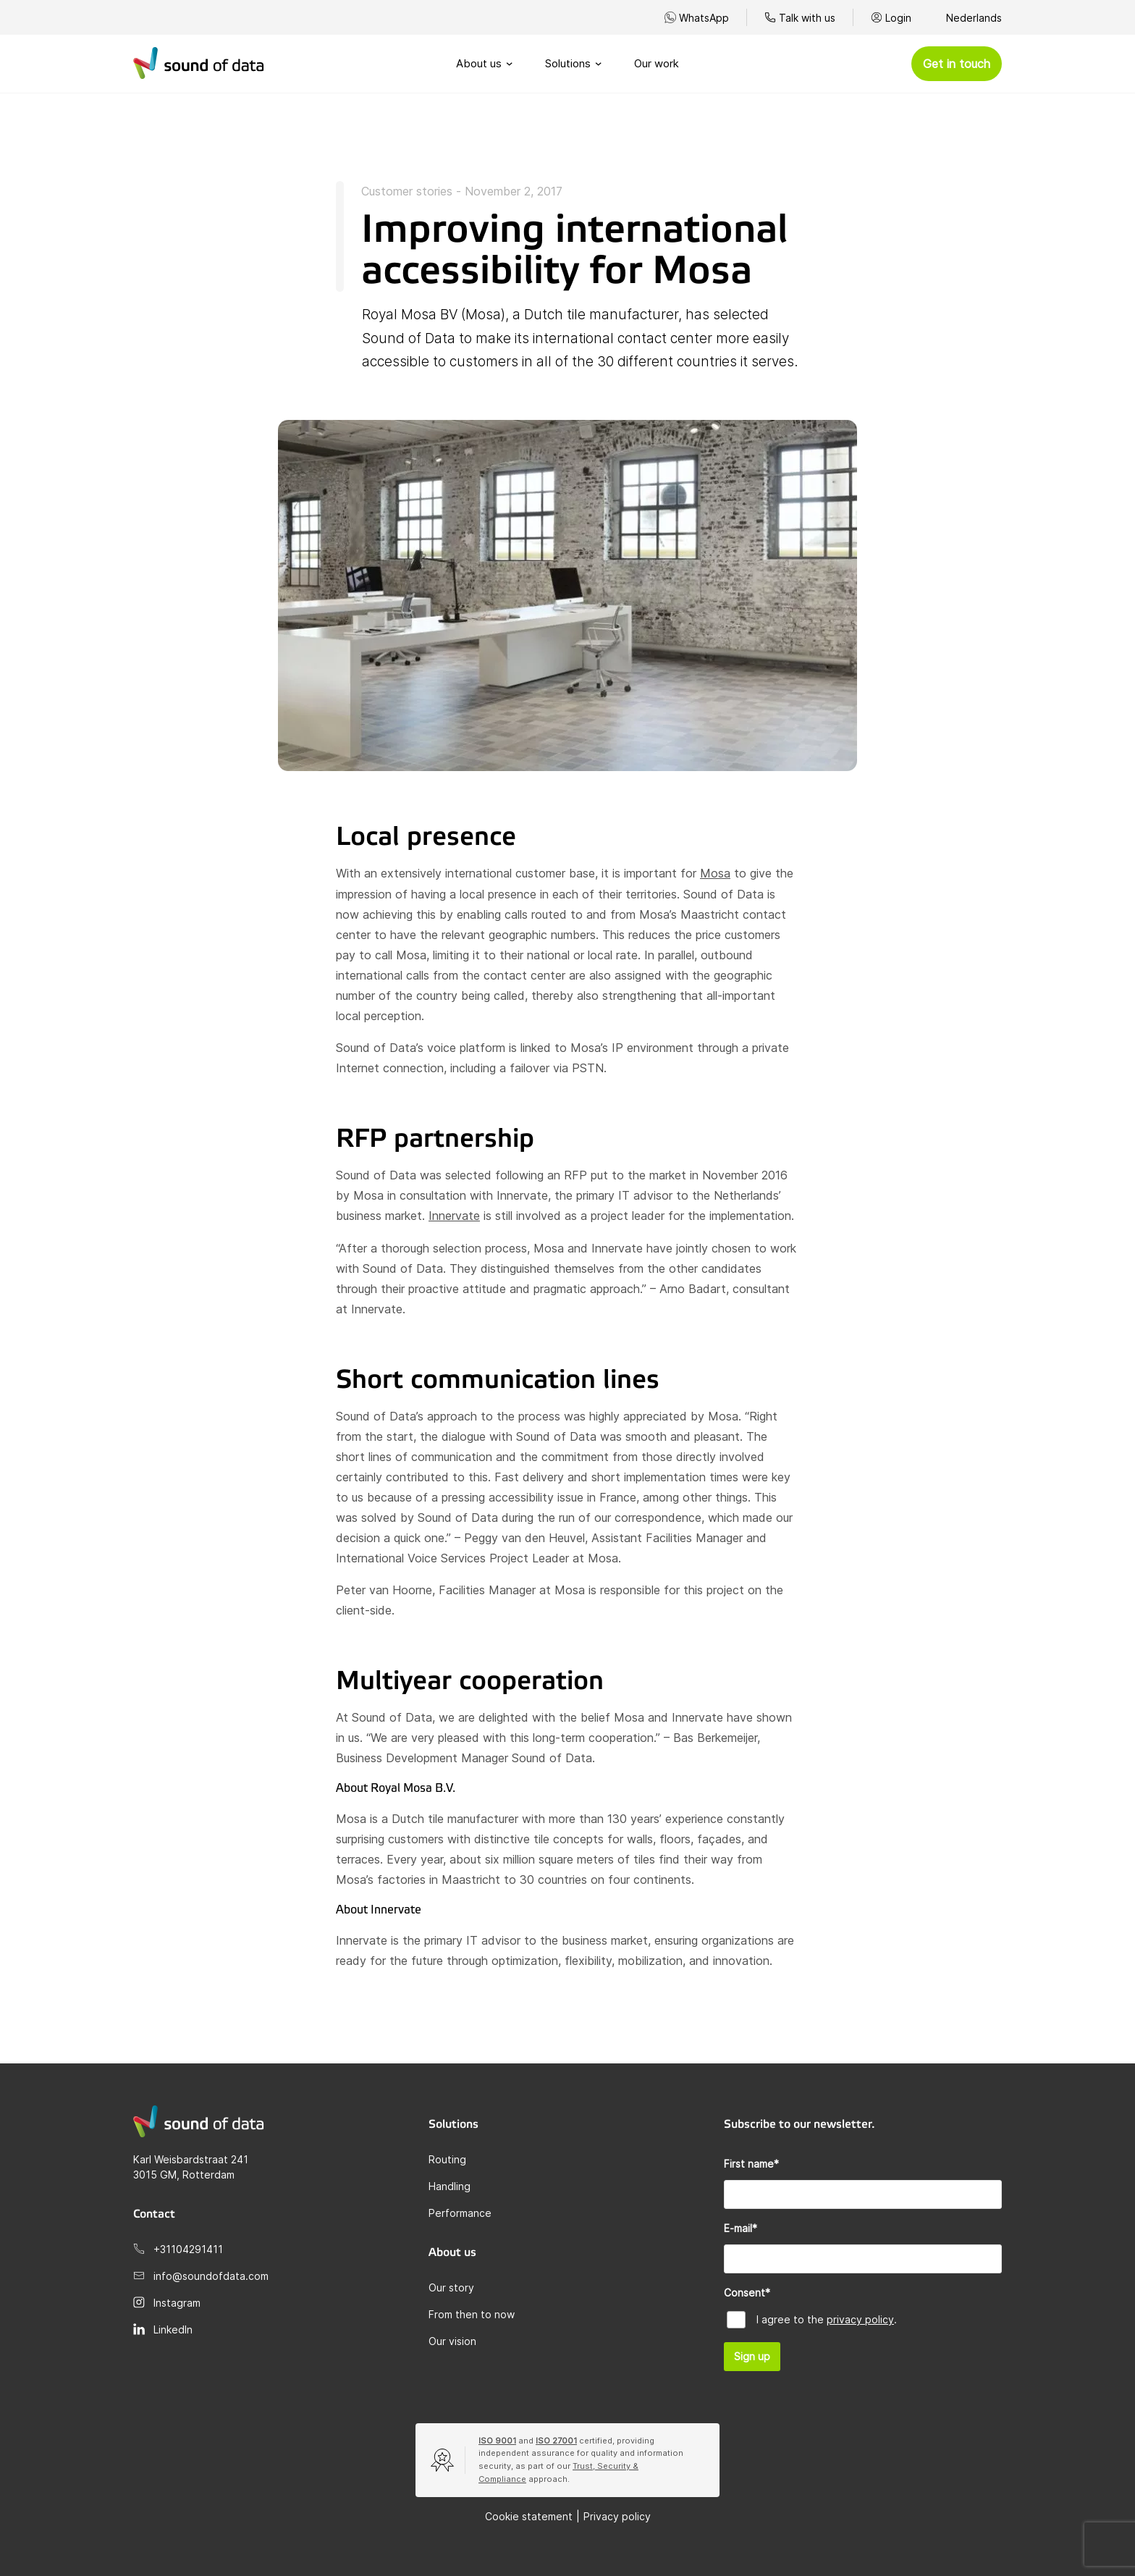 This screenshot has width=1135, height=2576. What do you see at coordinates (454, 1215) in the screenshot?
I see `Innervate` at bounding box center [454, 1215].